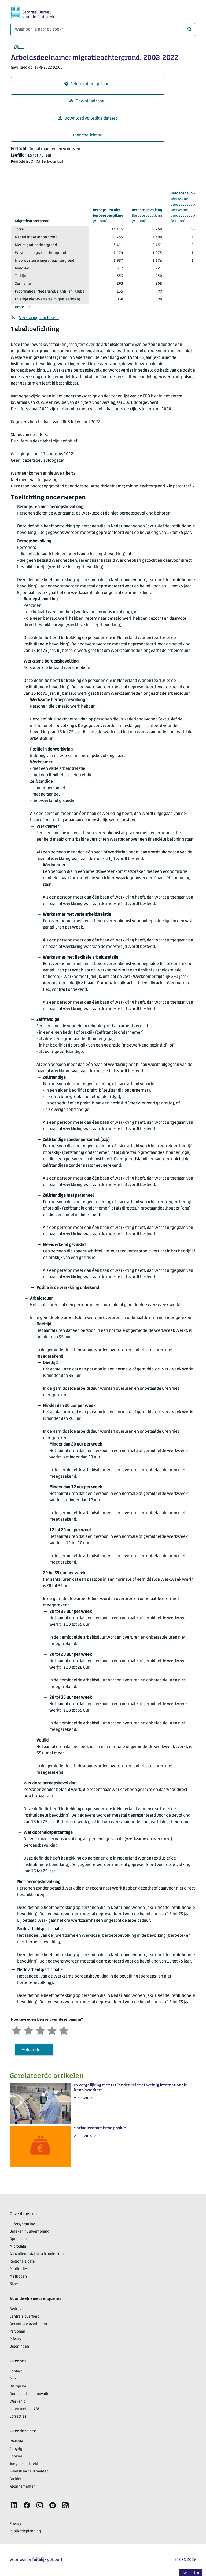  I want to click on [Zeer tevreden], so click(64, 2029).